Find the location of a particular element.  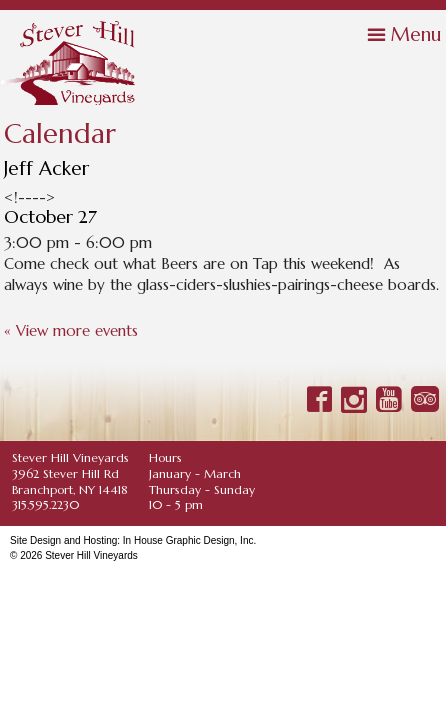

« View more events is located at coordinates (71, 330).